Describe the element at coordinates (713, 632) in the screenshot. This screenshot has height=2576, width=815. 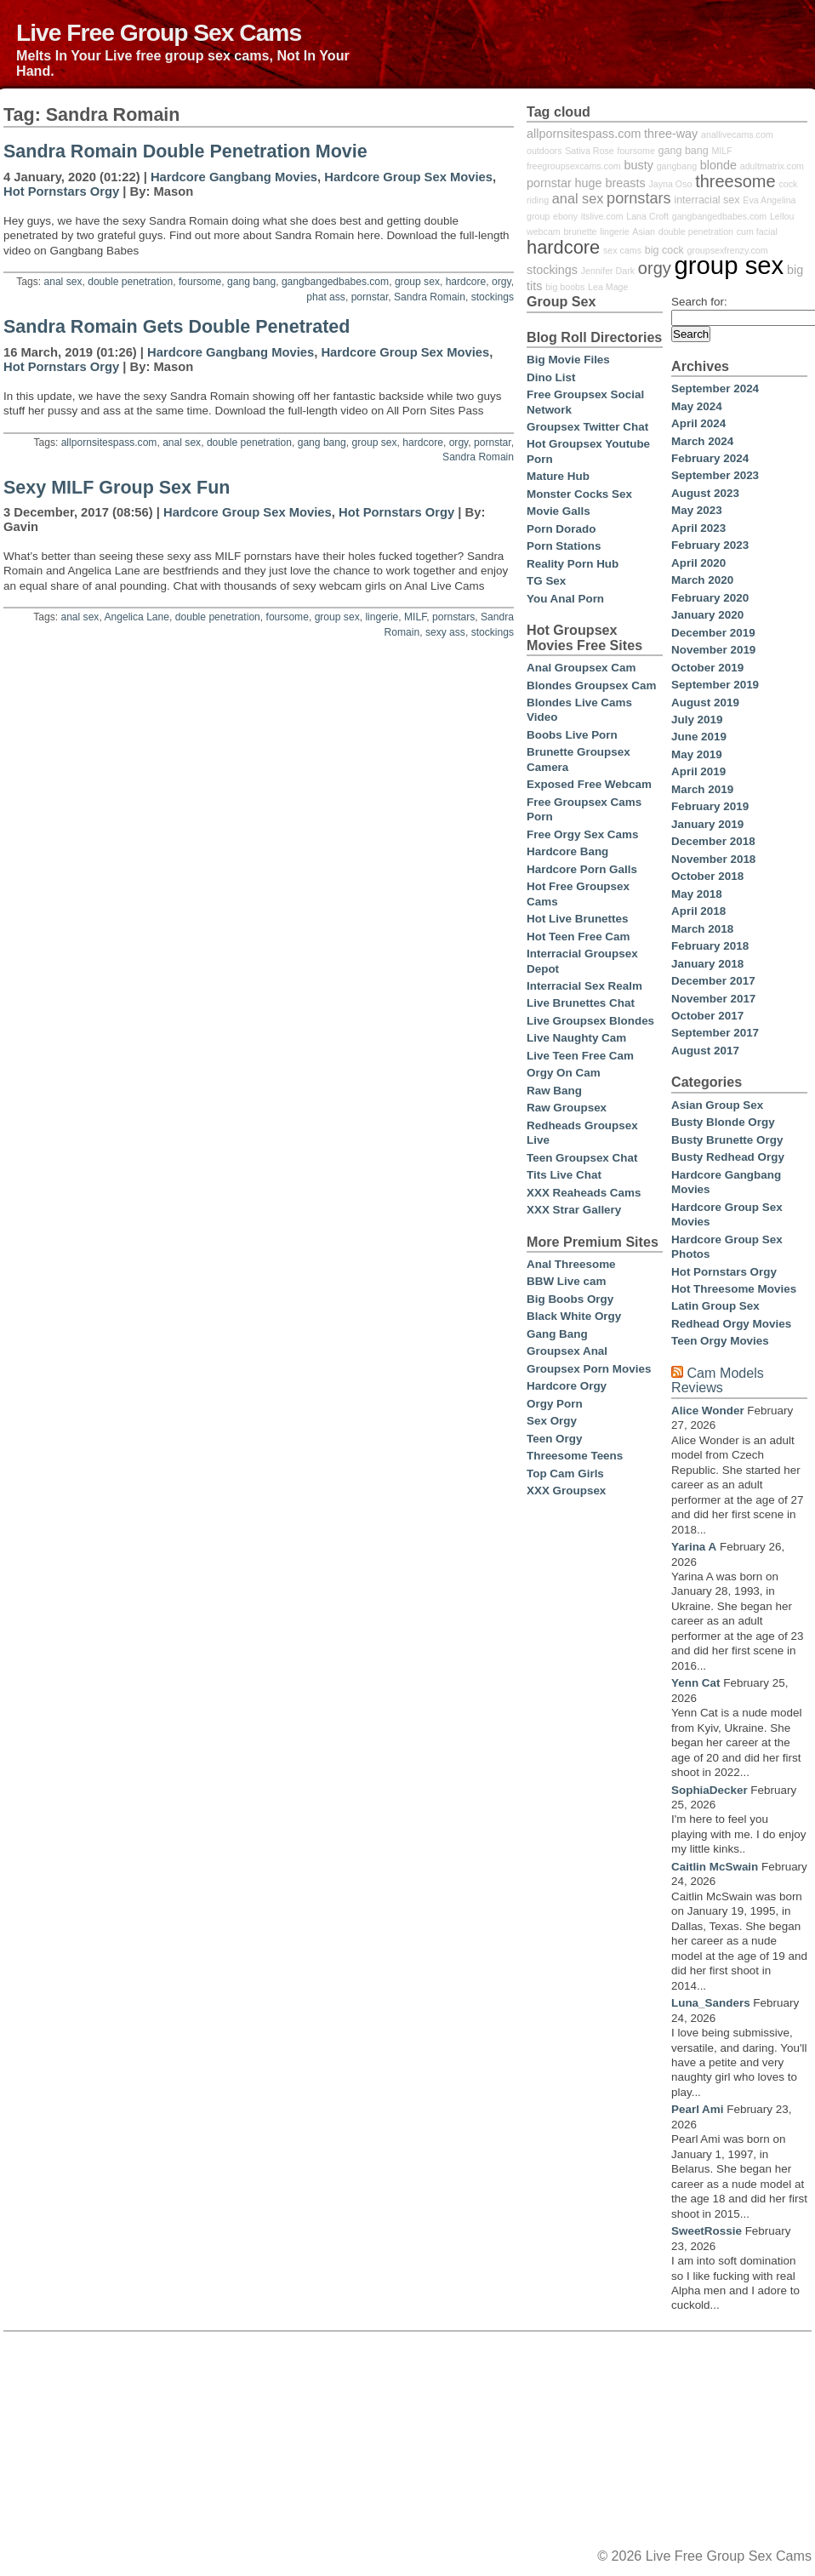
I see `December 2019` at that location.